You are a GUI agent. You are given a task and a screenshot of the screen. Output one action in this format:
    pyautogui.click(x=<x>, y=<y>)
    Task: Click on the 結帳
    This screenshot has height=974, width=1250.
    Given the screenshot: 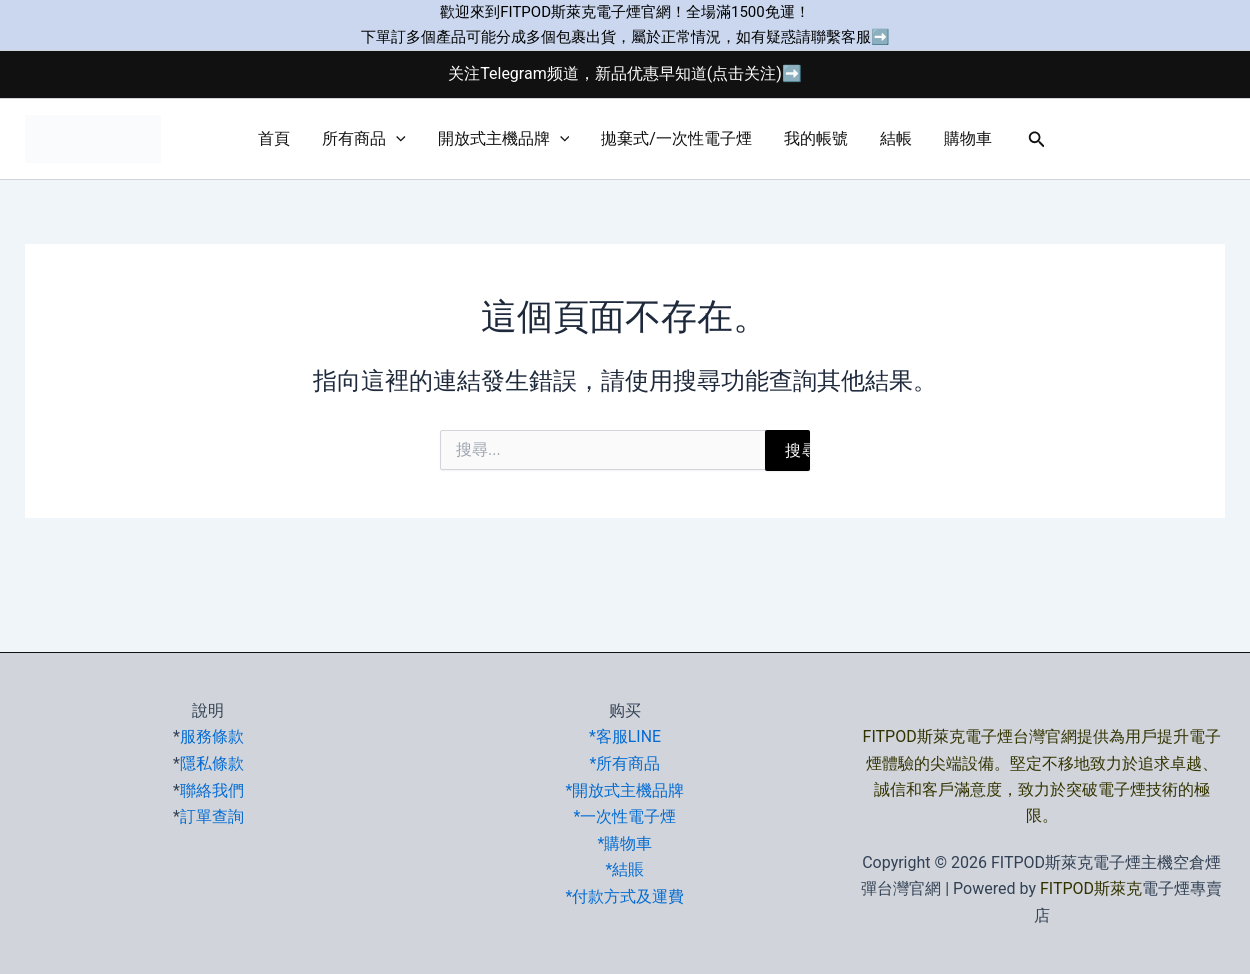 What is the action you would take?
    pyautogui.click(x=896, y=138)
    